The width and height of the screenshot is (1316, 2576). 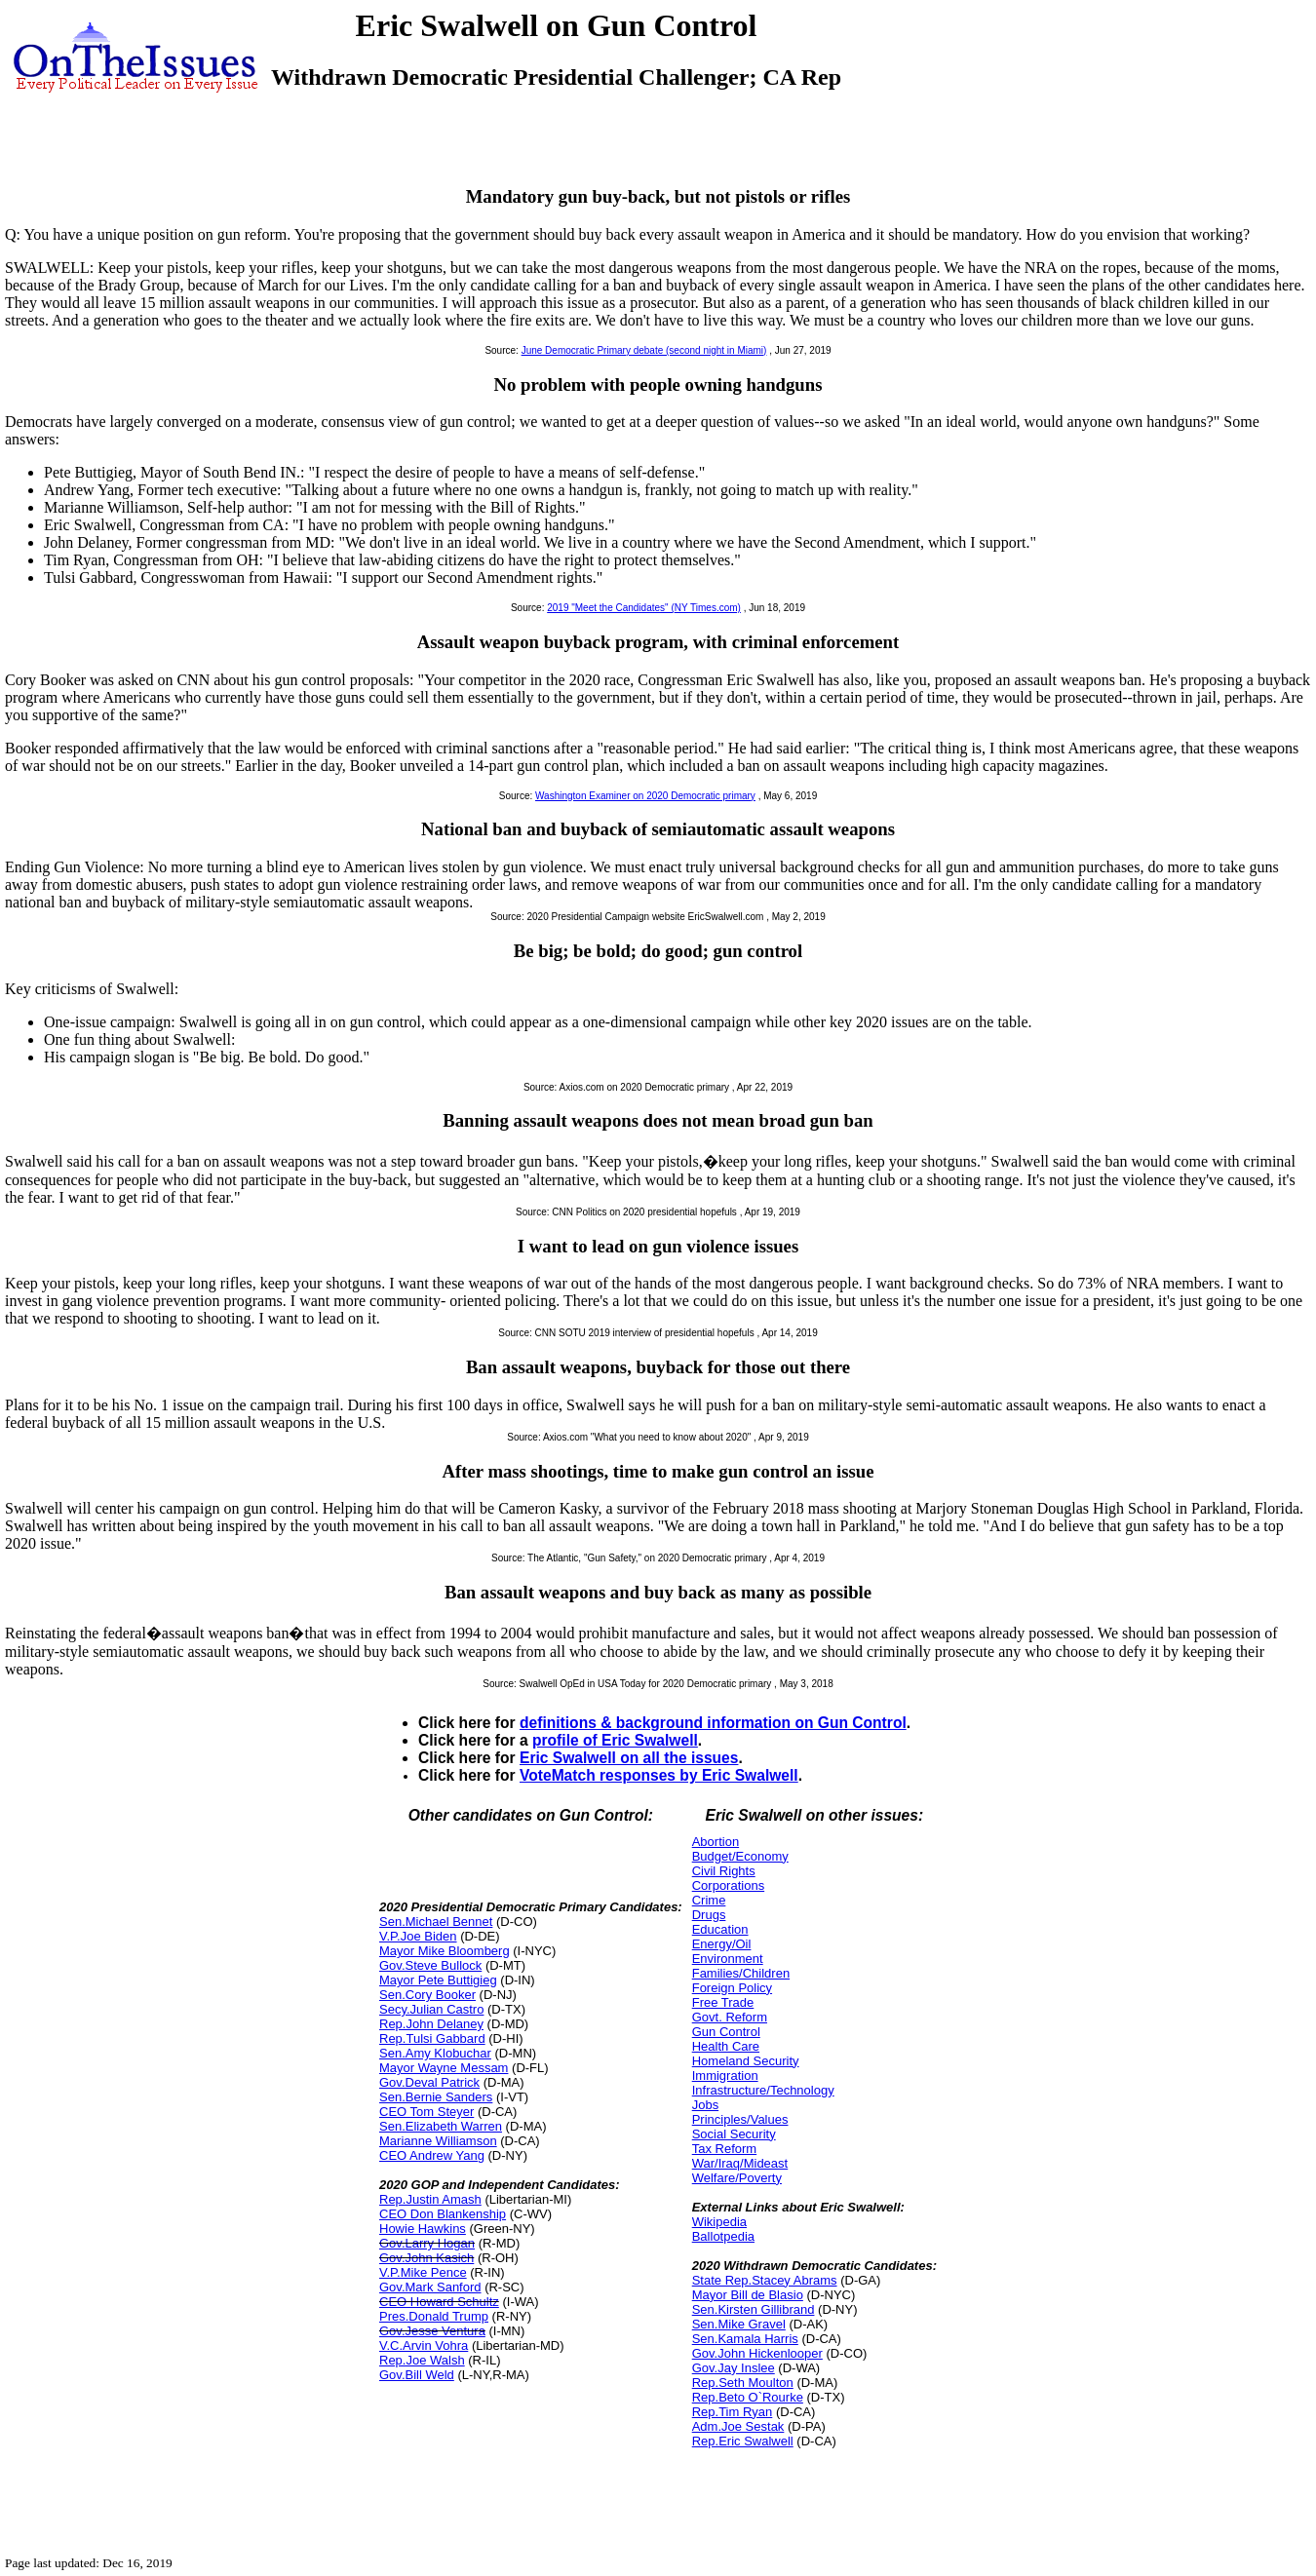 I want to click on Mayor Wayne Messam, so click(x=443, y=2067).